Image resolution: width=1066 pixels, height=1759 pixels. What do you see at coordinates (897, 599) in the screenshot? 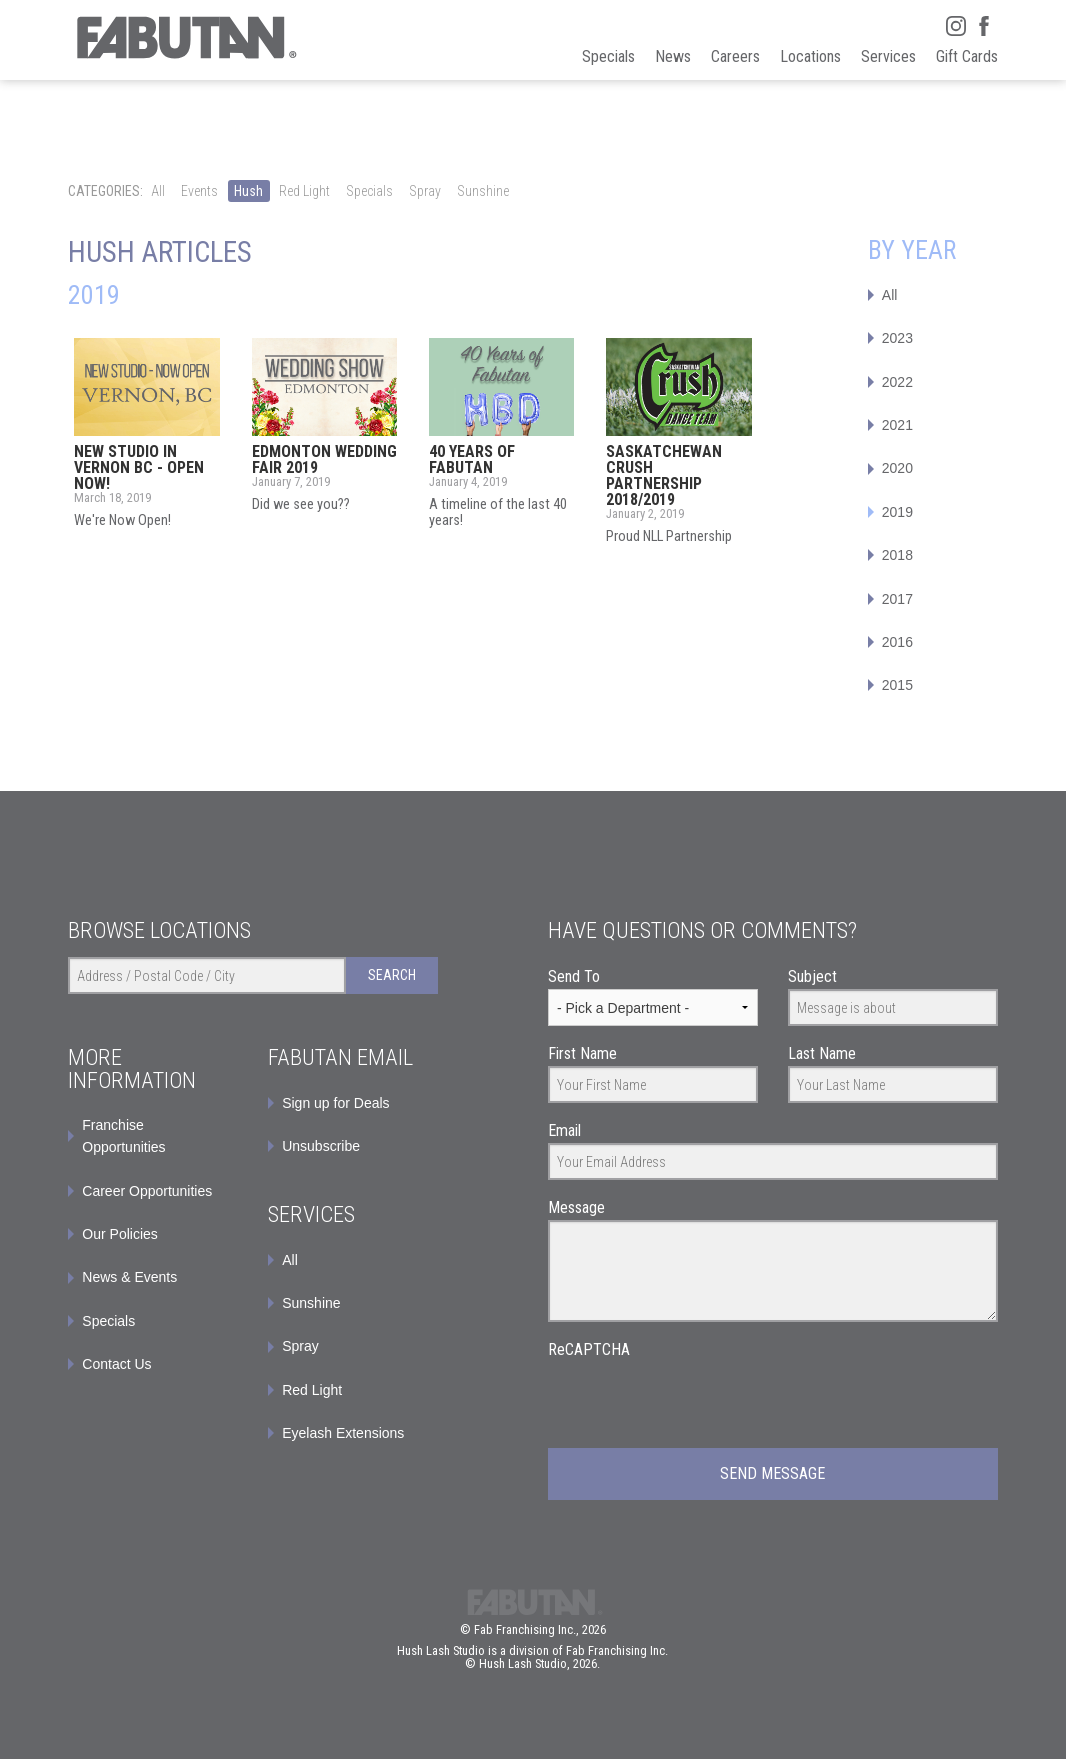
I see `2017` at bounding box center [897, 599].